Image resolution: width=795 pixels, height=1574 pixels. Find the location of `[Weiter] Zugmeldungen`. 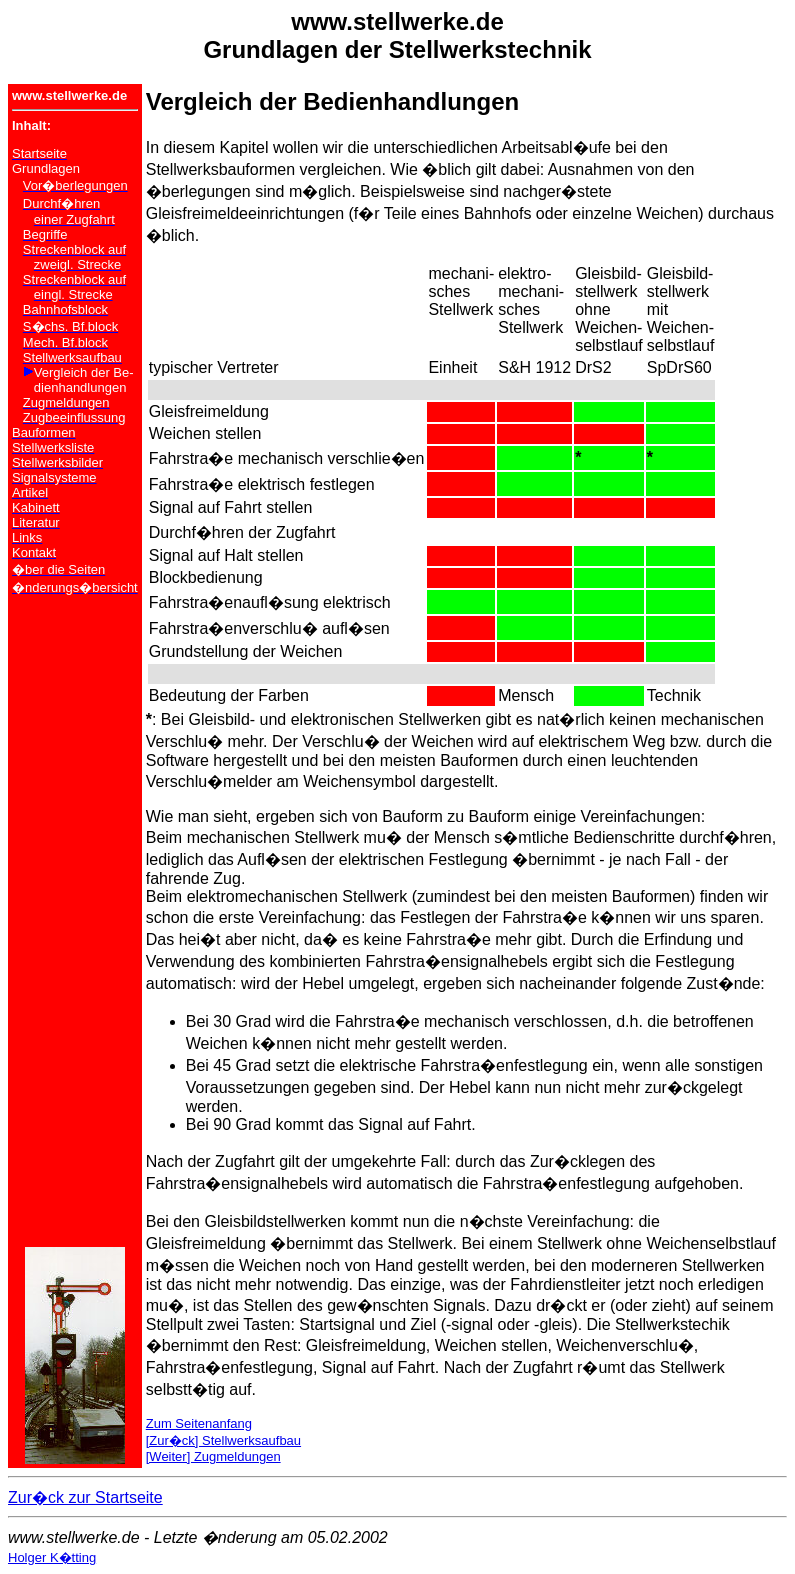

[Weiter] Zugmeldungen is located at coordinates (213, 1456).